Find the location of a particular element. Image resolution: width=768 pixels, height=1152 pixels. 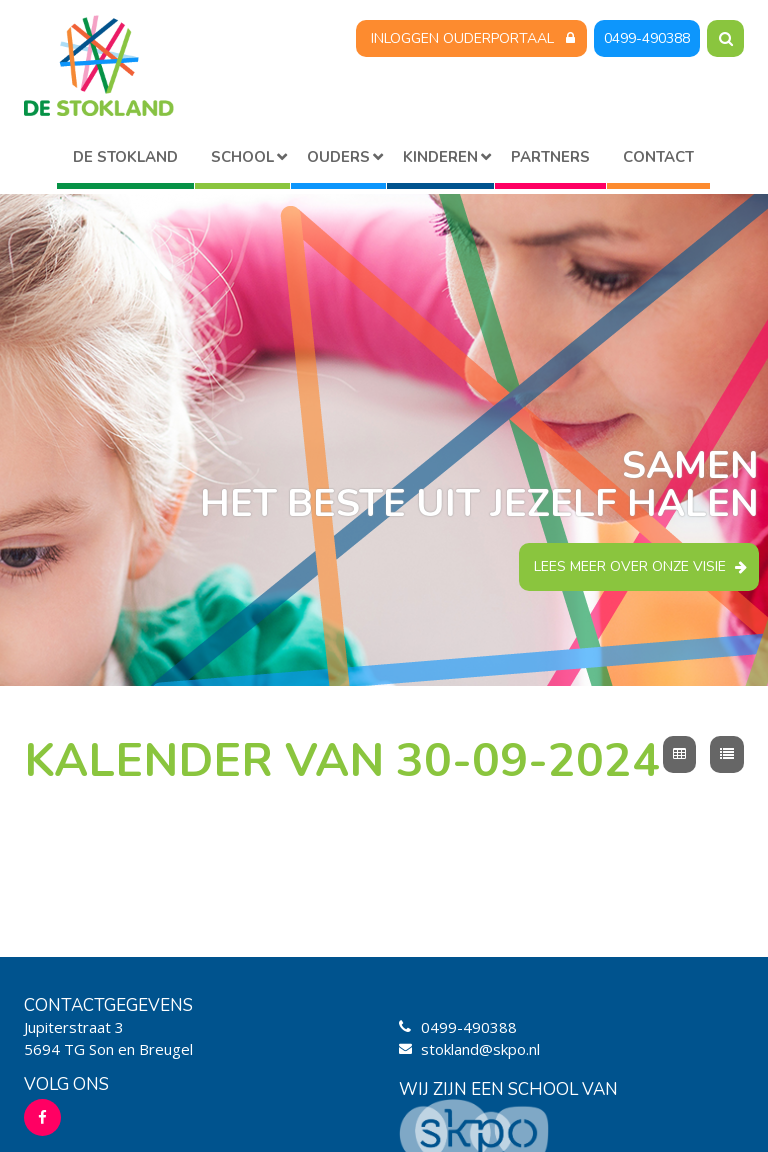

Partners is located at coordinates (550, 157).